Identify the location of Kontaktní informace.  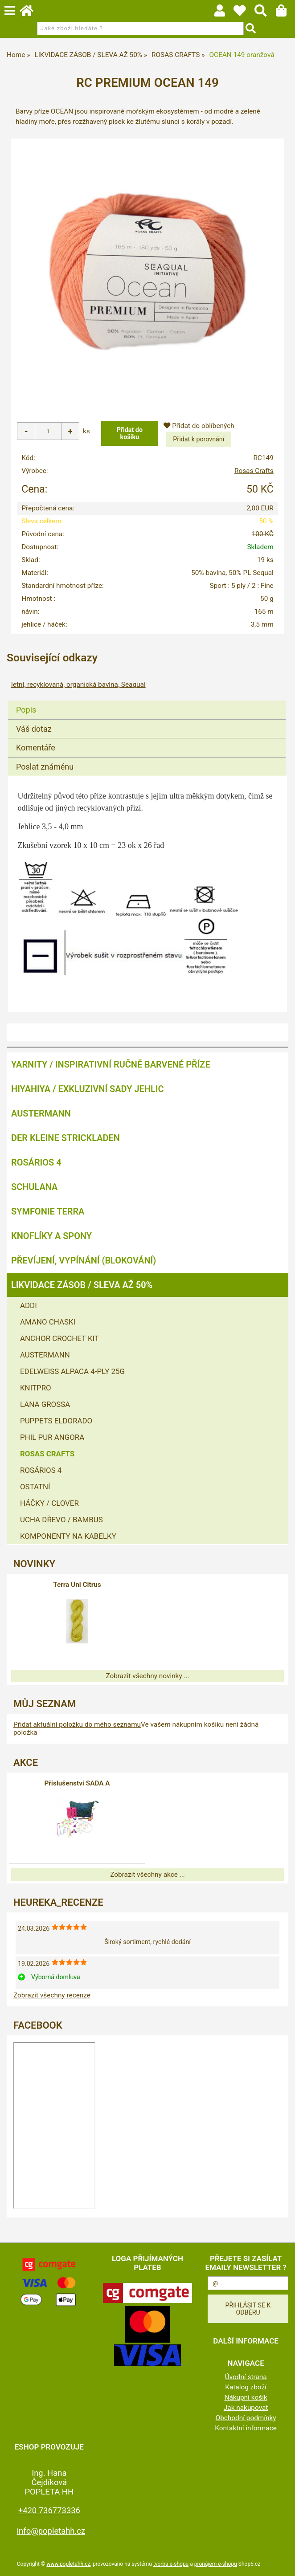
(246, 2428).